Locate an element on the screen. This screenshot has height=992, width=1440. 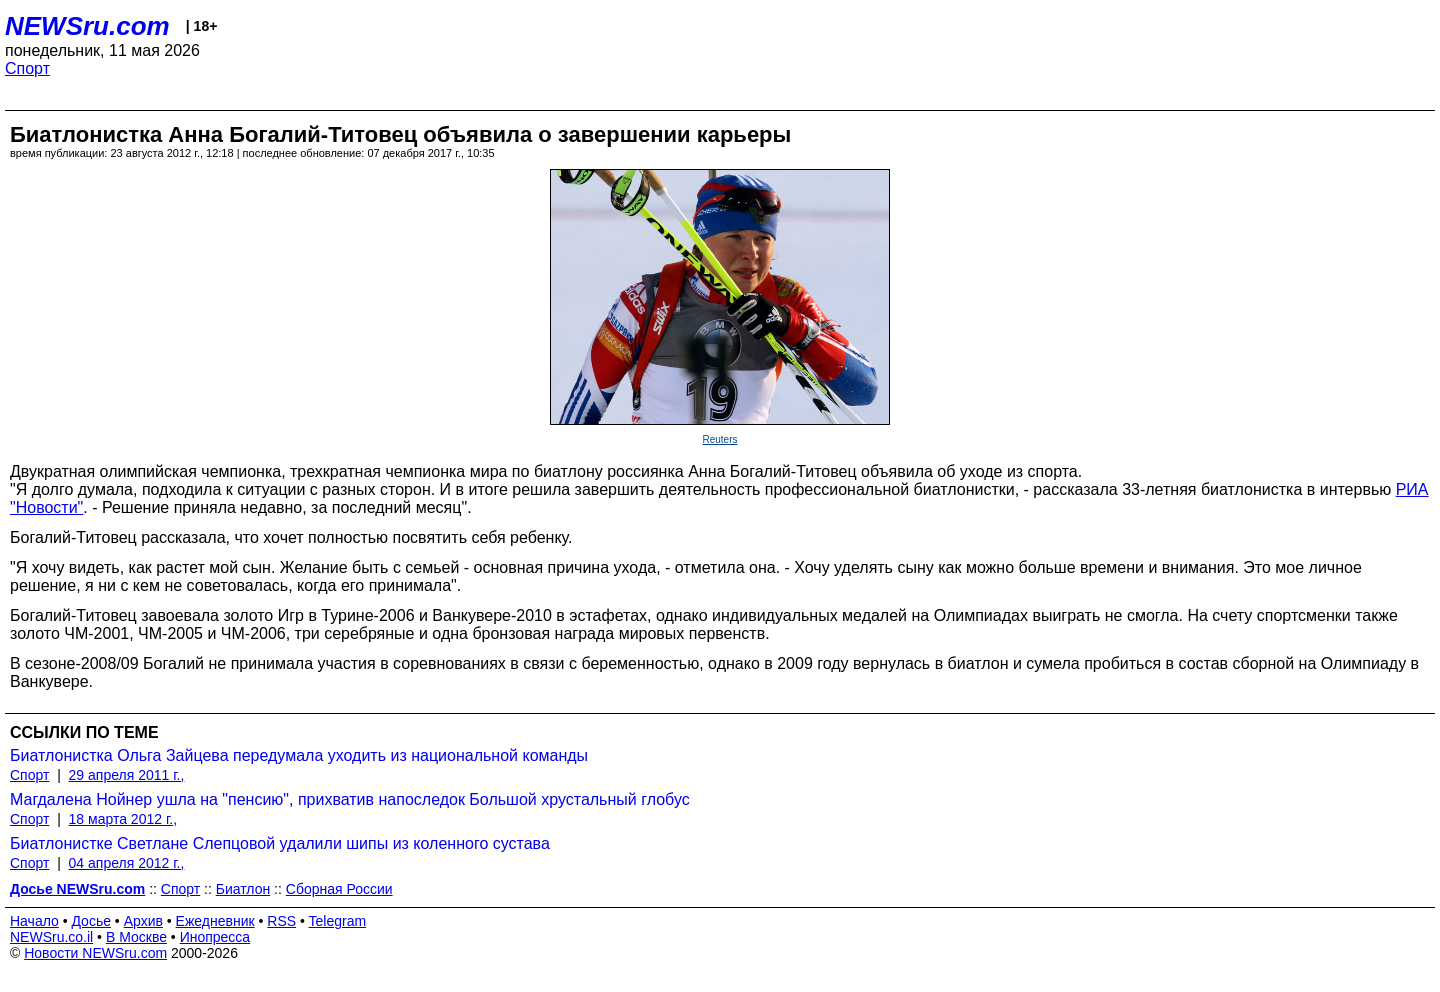
Магдалена Нойнер ушла на "пенсию", прихватив напоследок Большой хрустальный глобус is located at coordinates (350, 799).